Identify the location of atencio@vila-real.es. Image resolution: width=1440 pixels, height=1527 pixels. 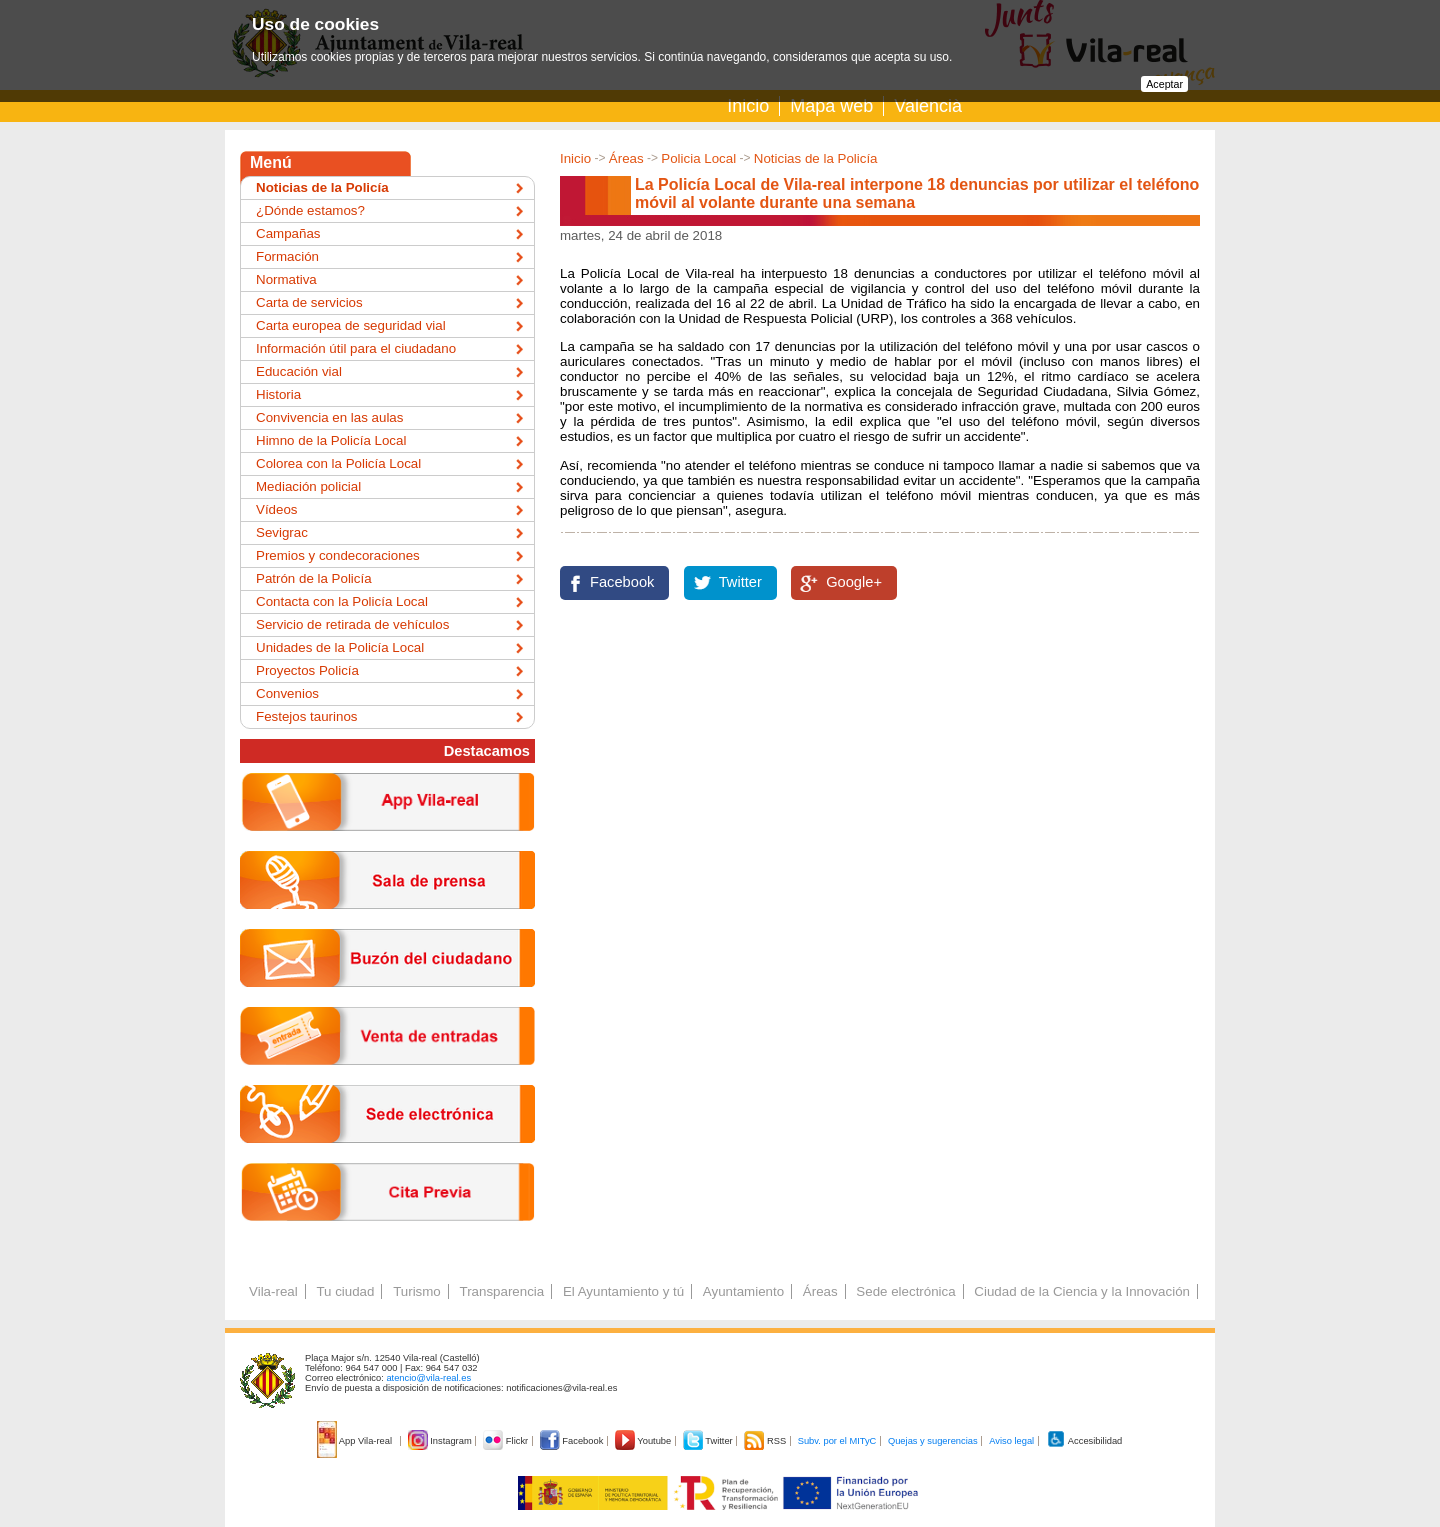
(428, 1378).